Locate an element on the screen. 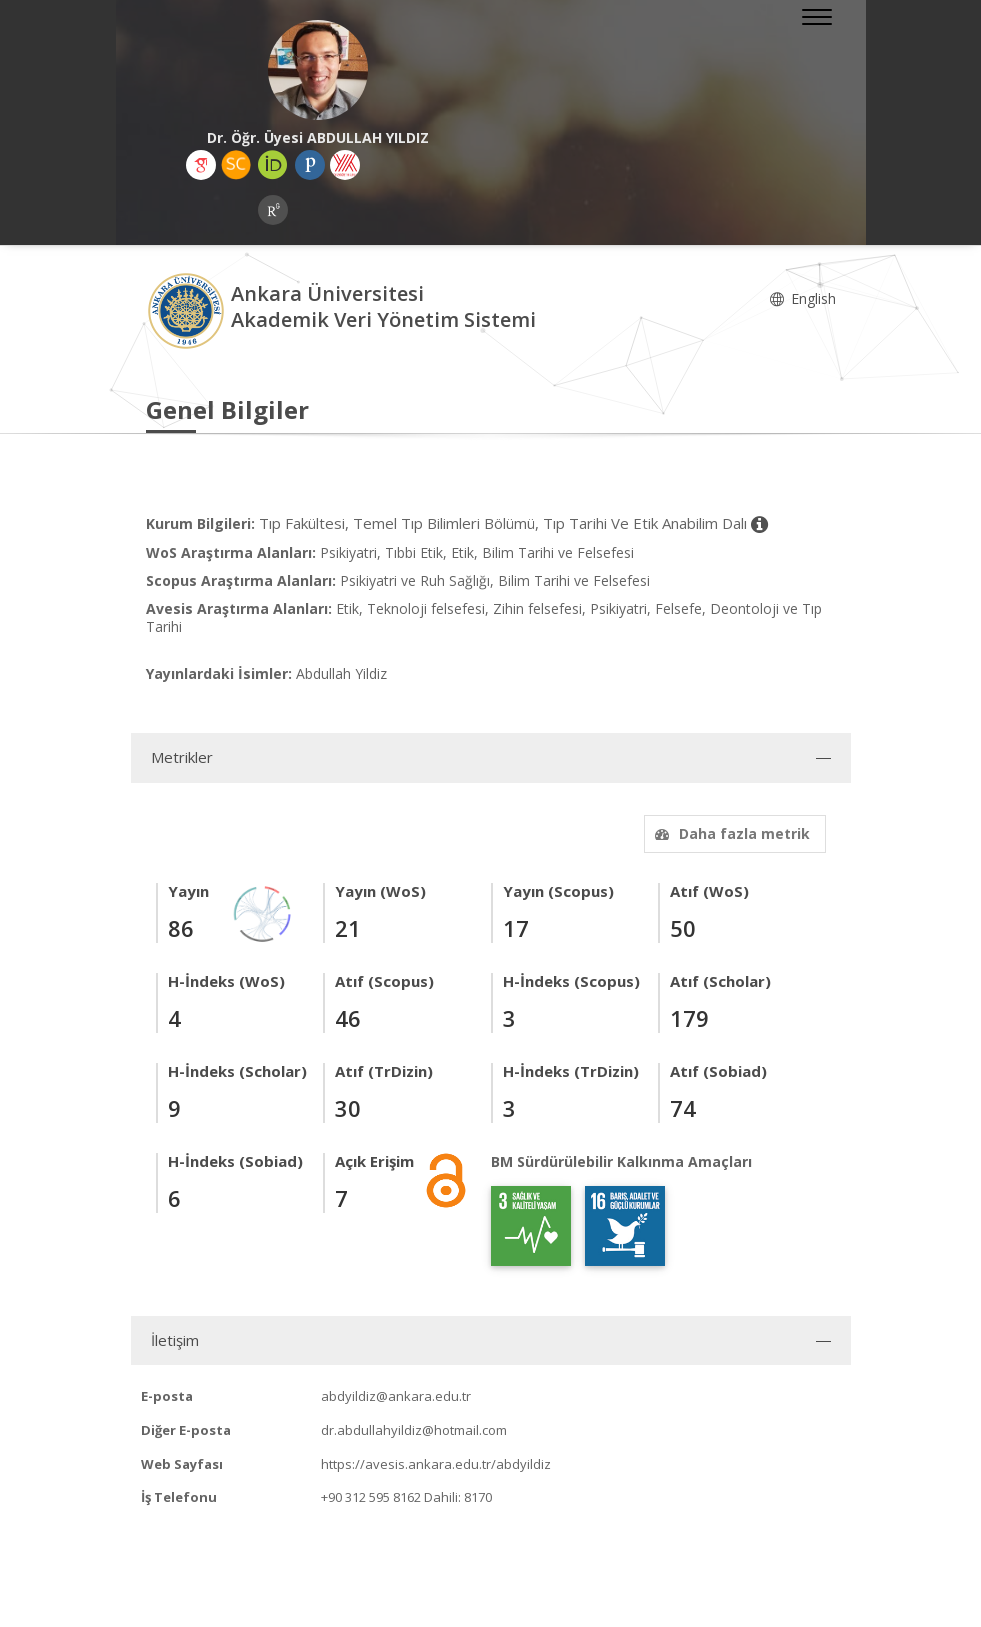 The height and width of the screenshot is (1627, 981). +90 312 595 8162 is located at coordinates (371, 1497).